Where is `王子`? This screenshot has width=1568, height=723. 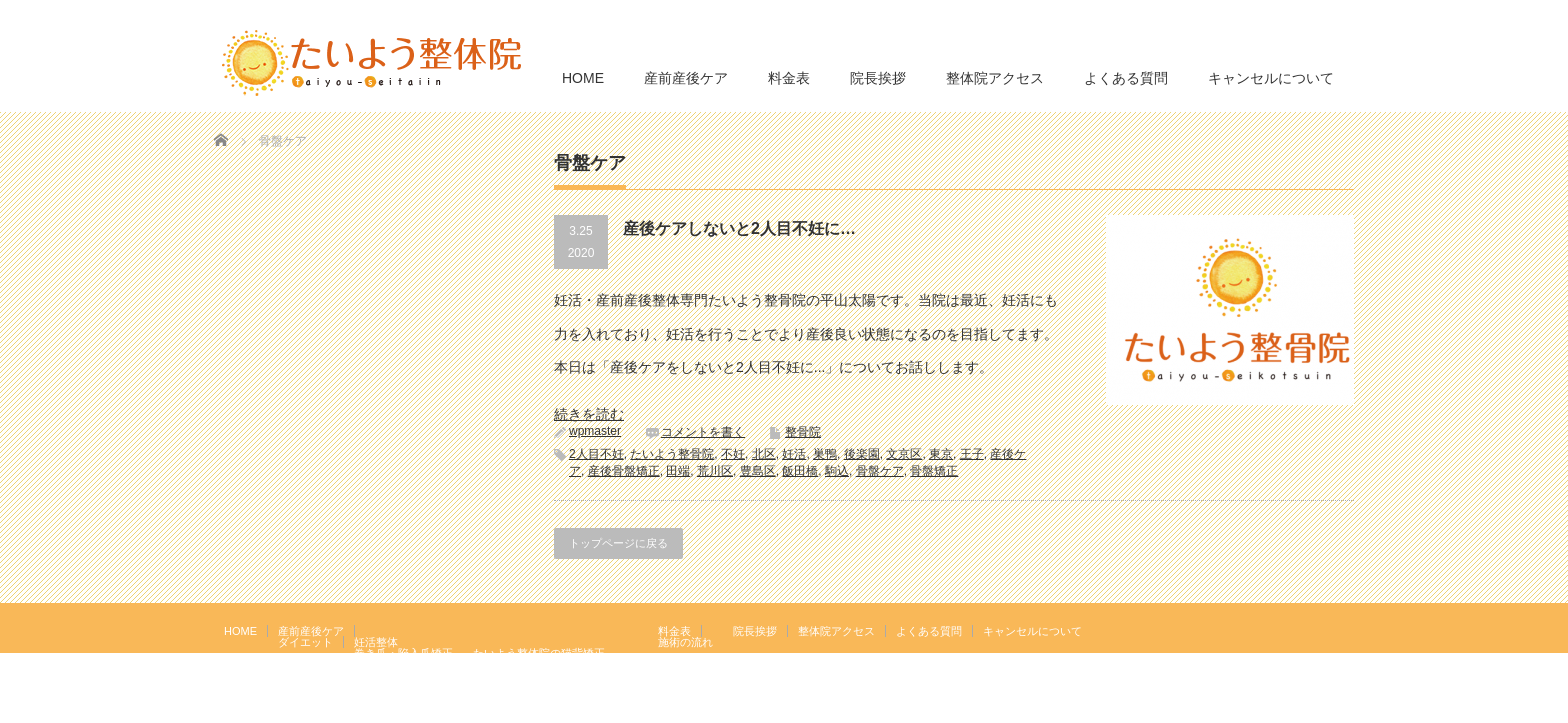
王子 is located at coordinates (972, 454).